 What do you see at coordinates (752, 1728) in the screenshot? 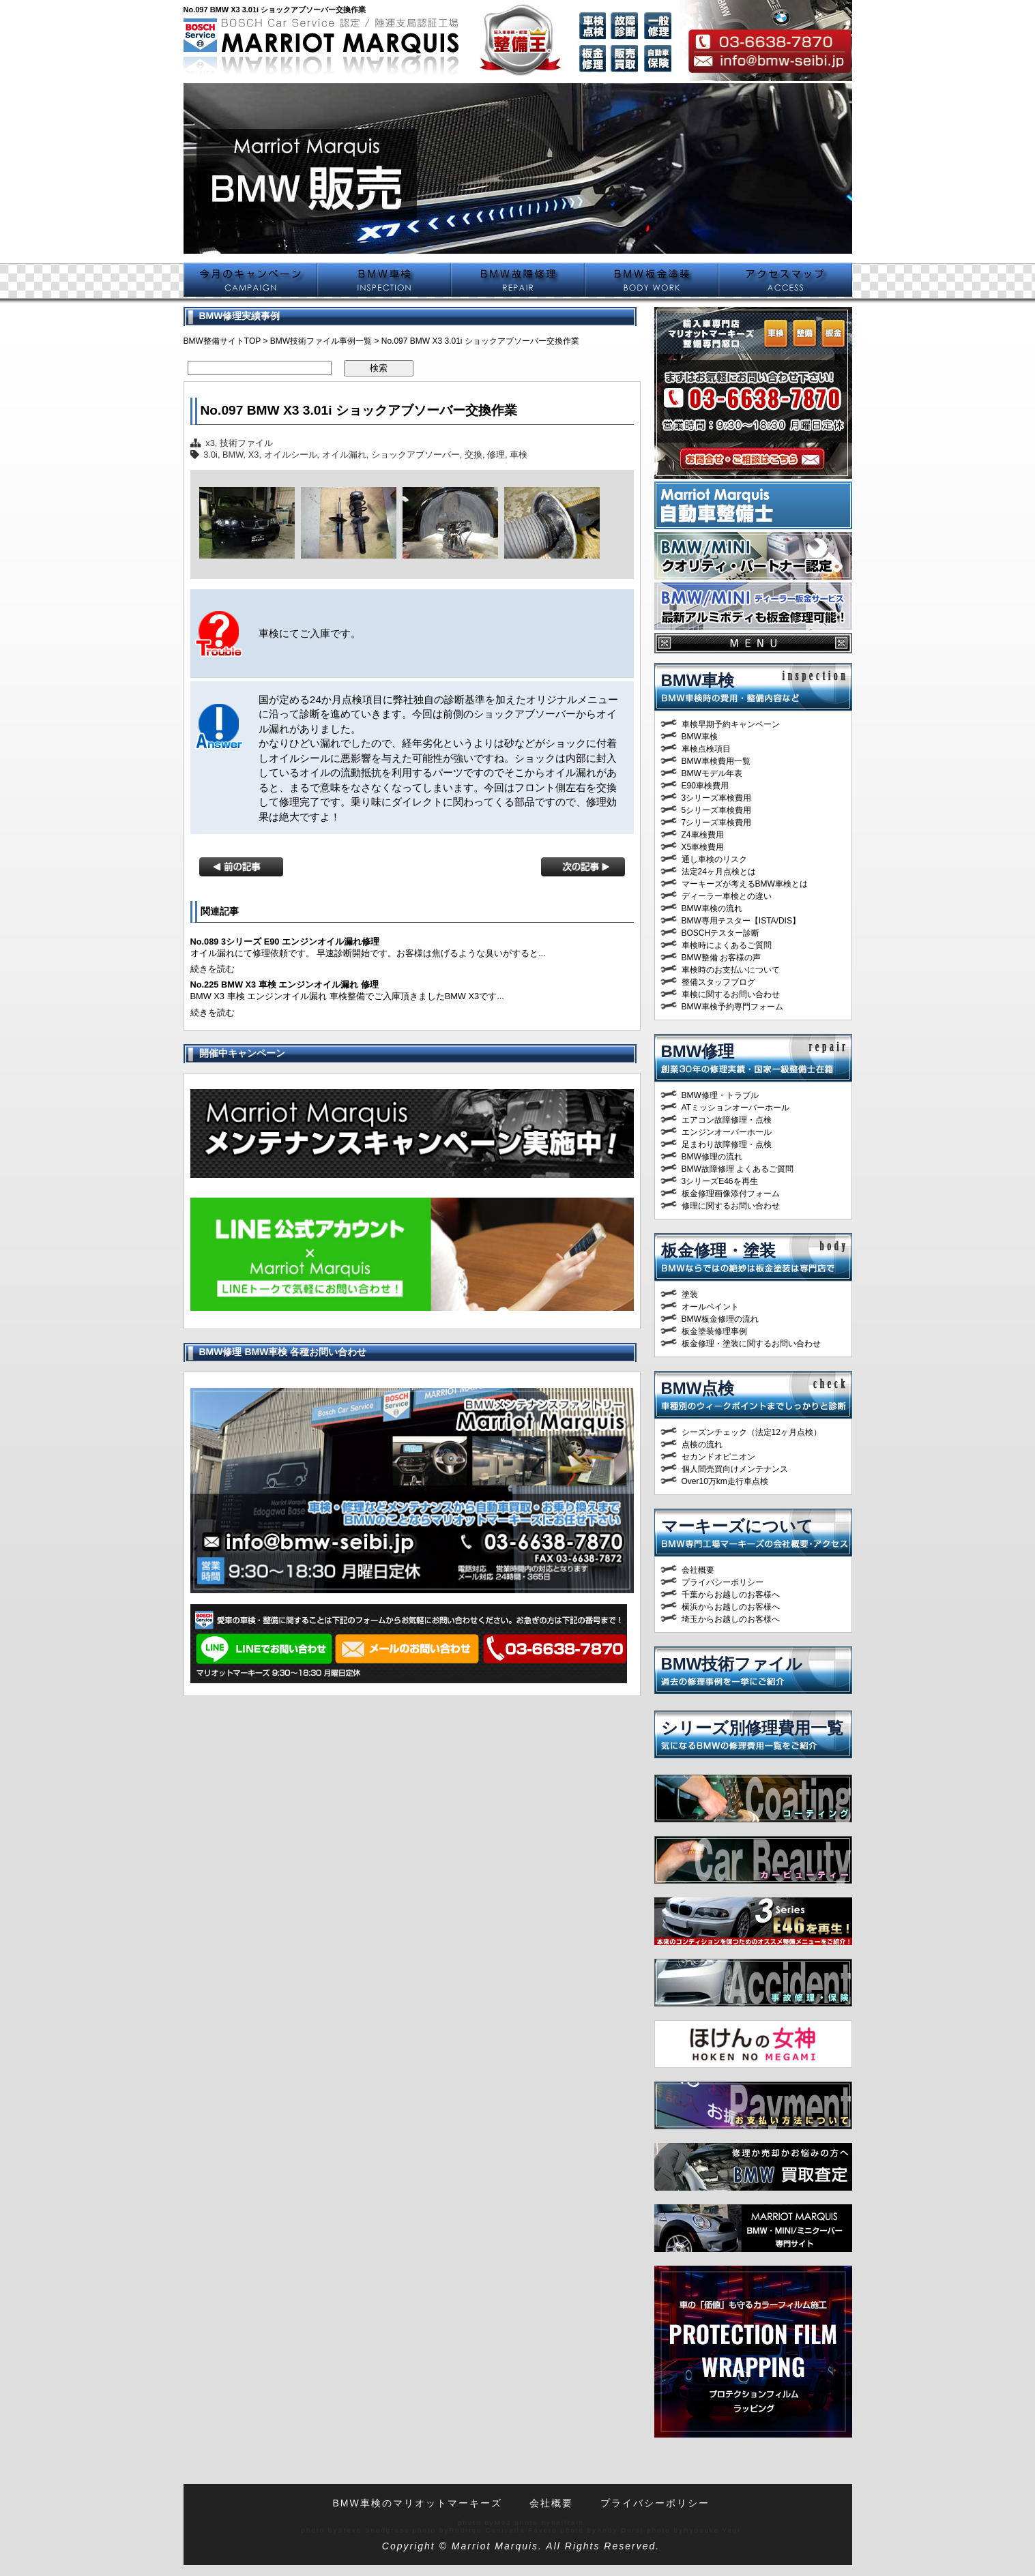
I see `シリーズ別修理費用一覧` at bounding box center [752, 1728].